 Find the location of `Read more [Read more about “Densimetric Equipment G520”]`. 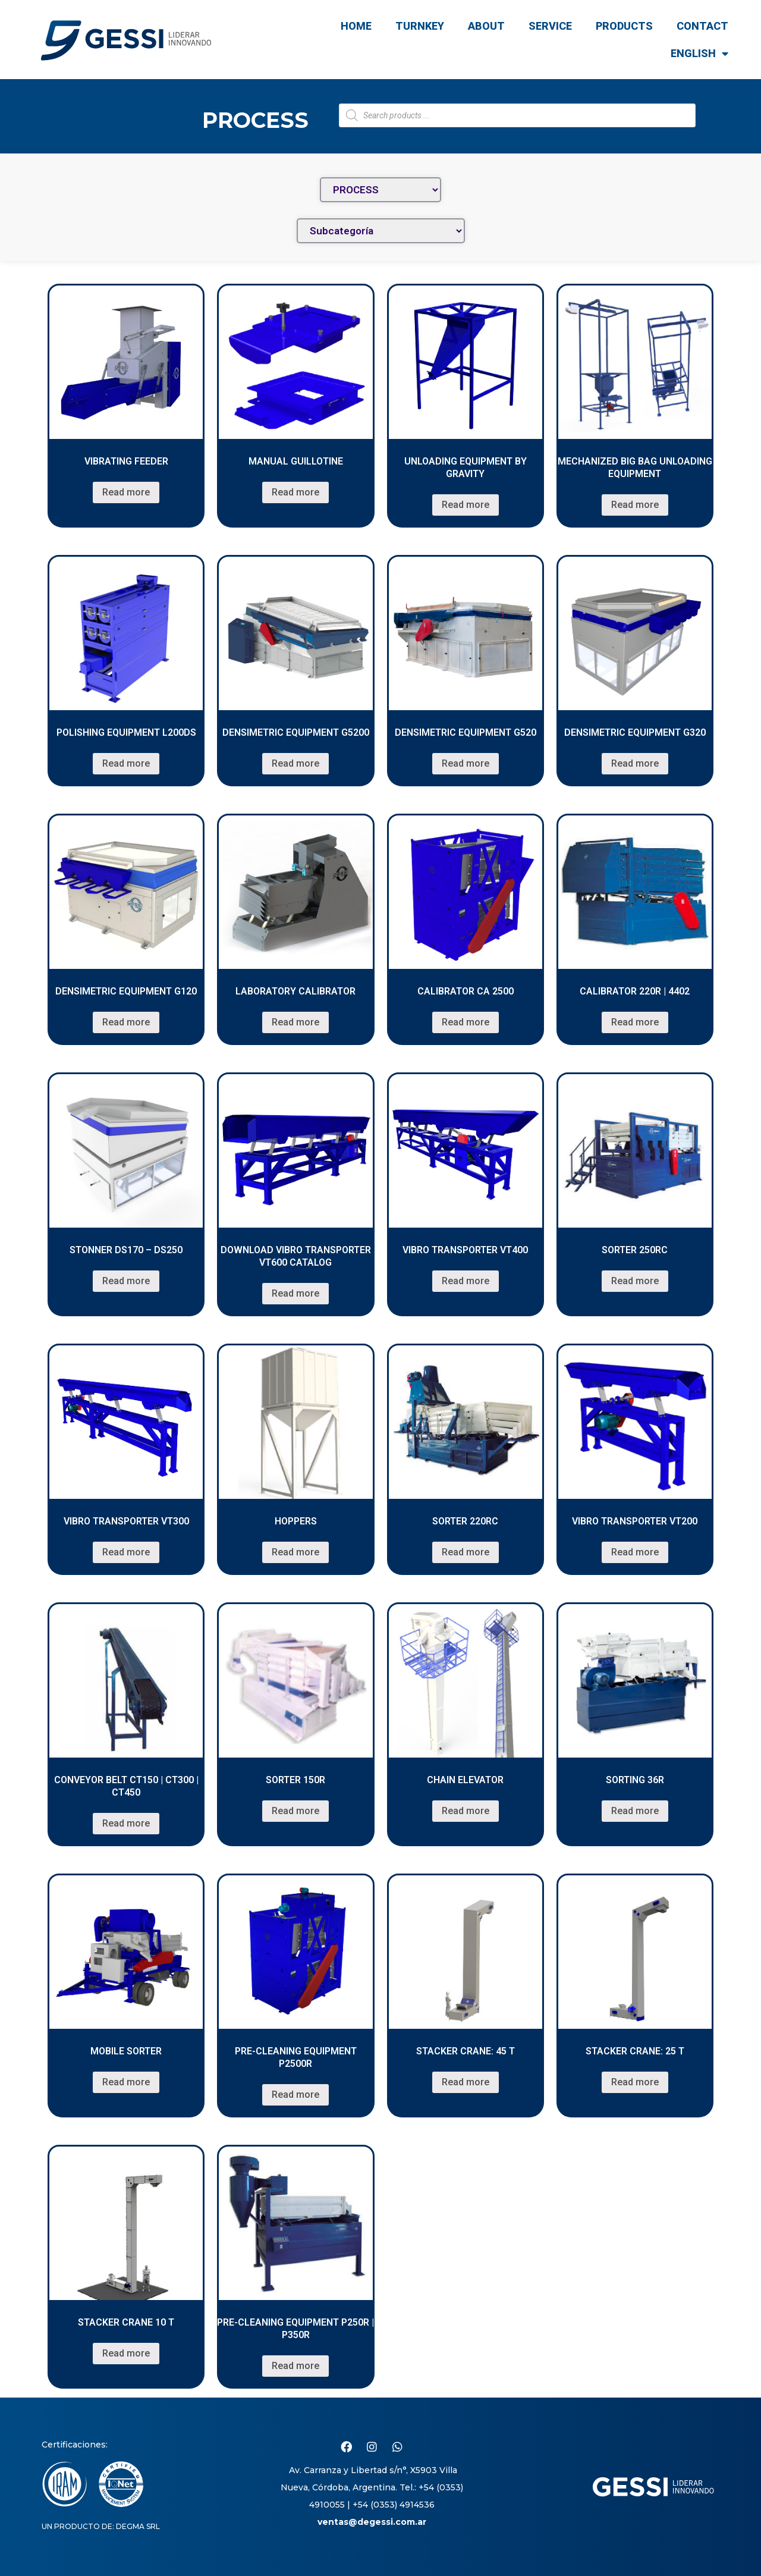

Read more [Read more about “Densimetric Equipment G520”] is located at coordinates (465, 763).